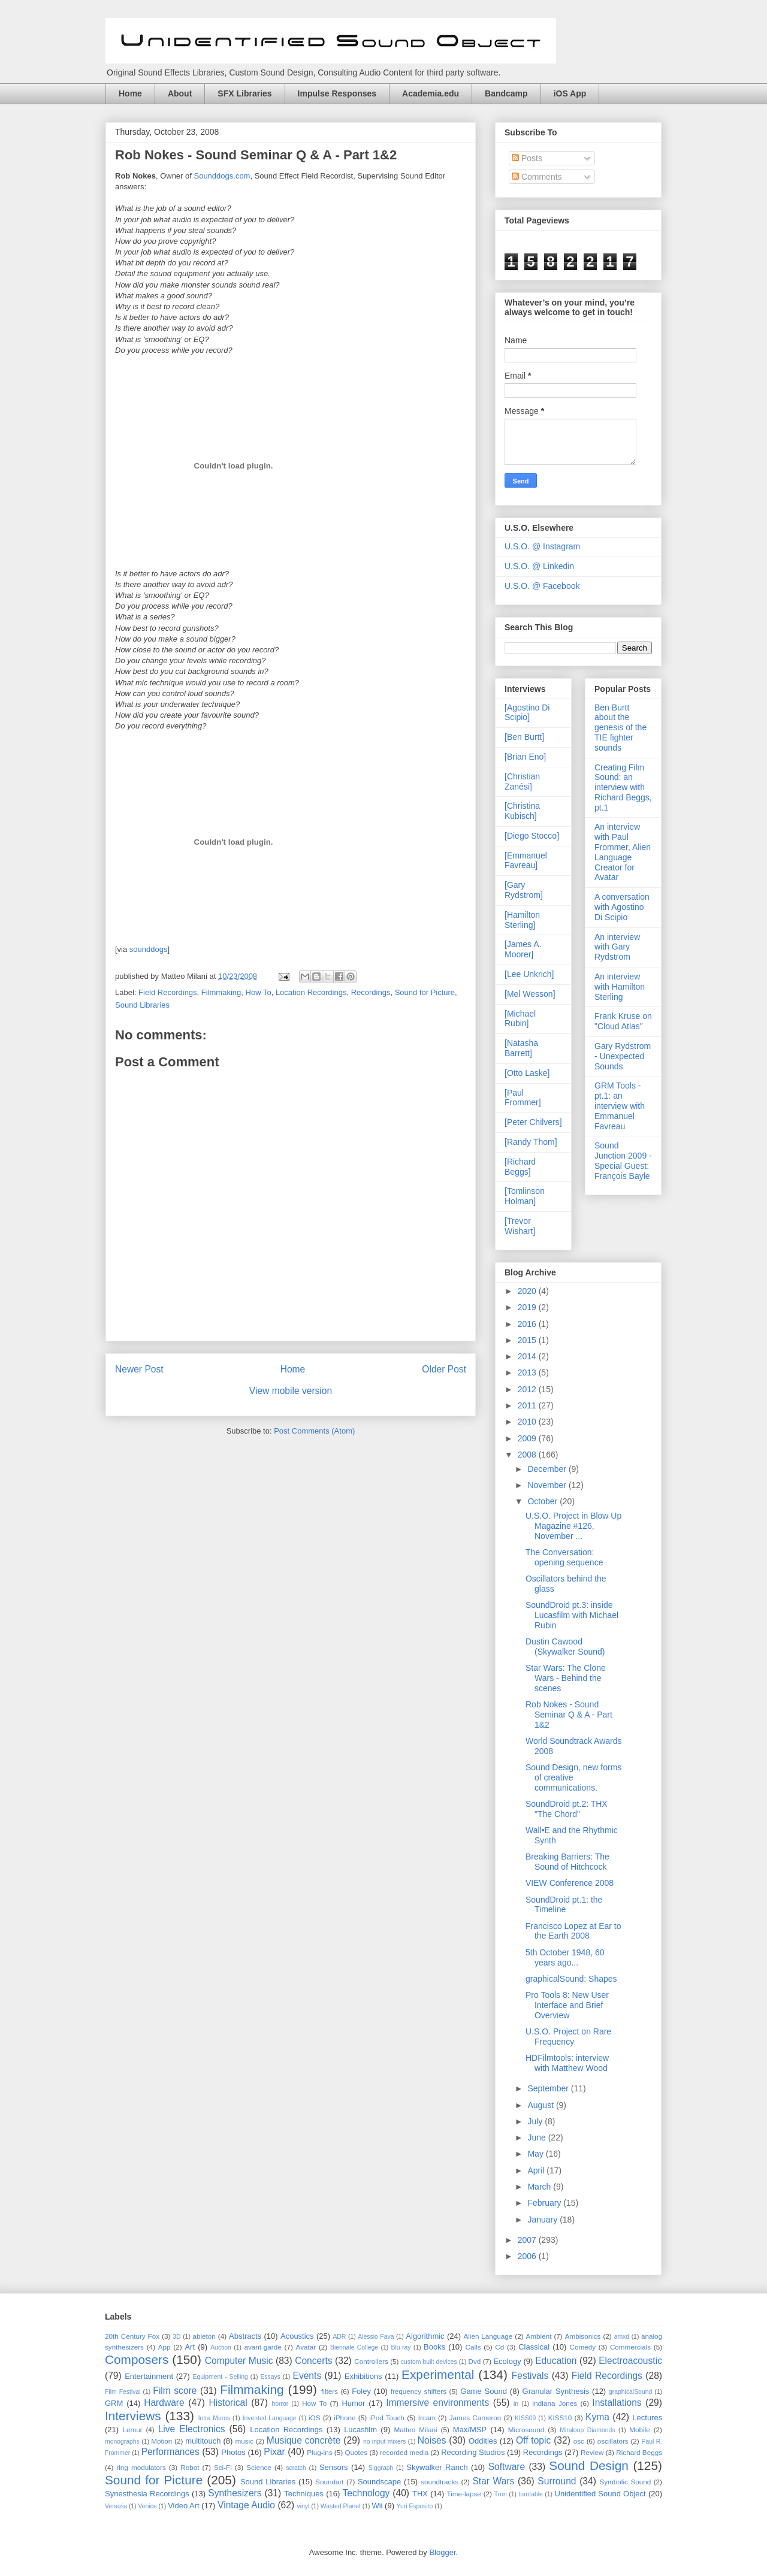 This screenshot has width=767, height=2576. Describe the element at coordinates (524, 890) in the screenshot. I see `[Gary Rydstrom]` at that location.